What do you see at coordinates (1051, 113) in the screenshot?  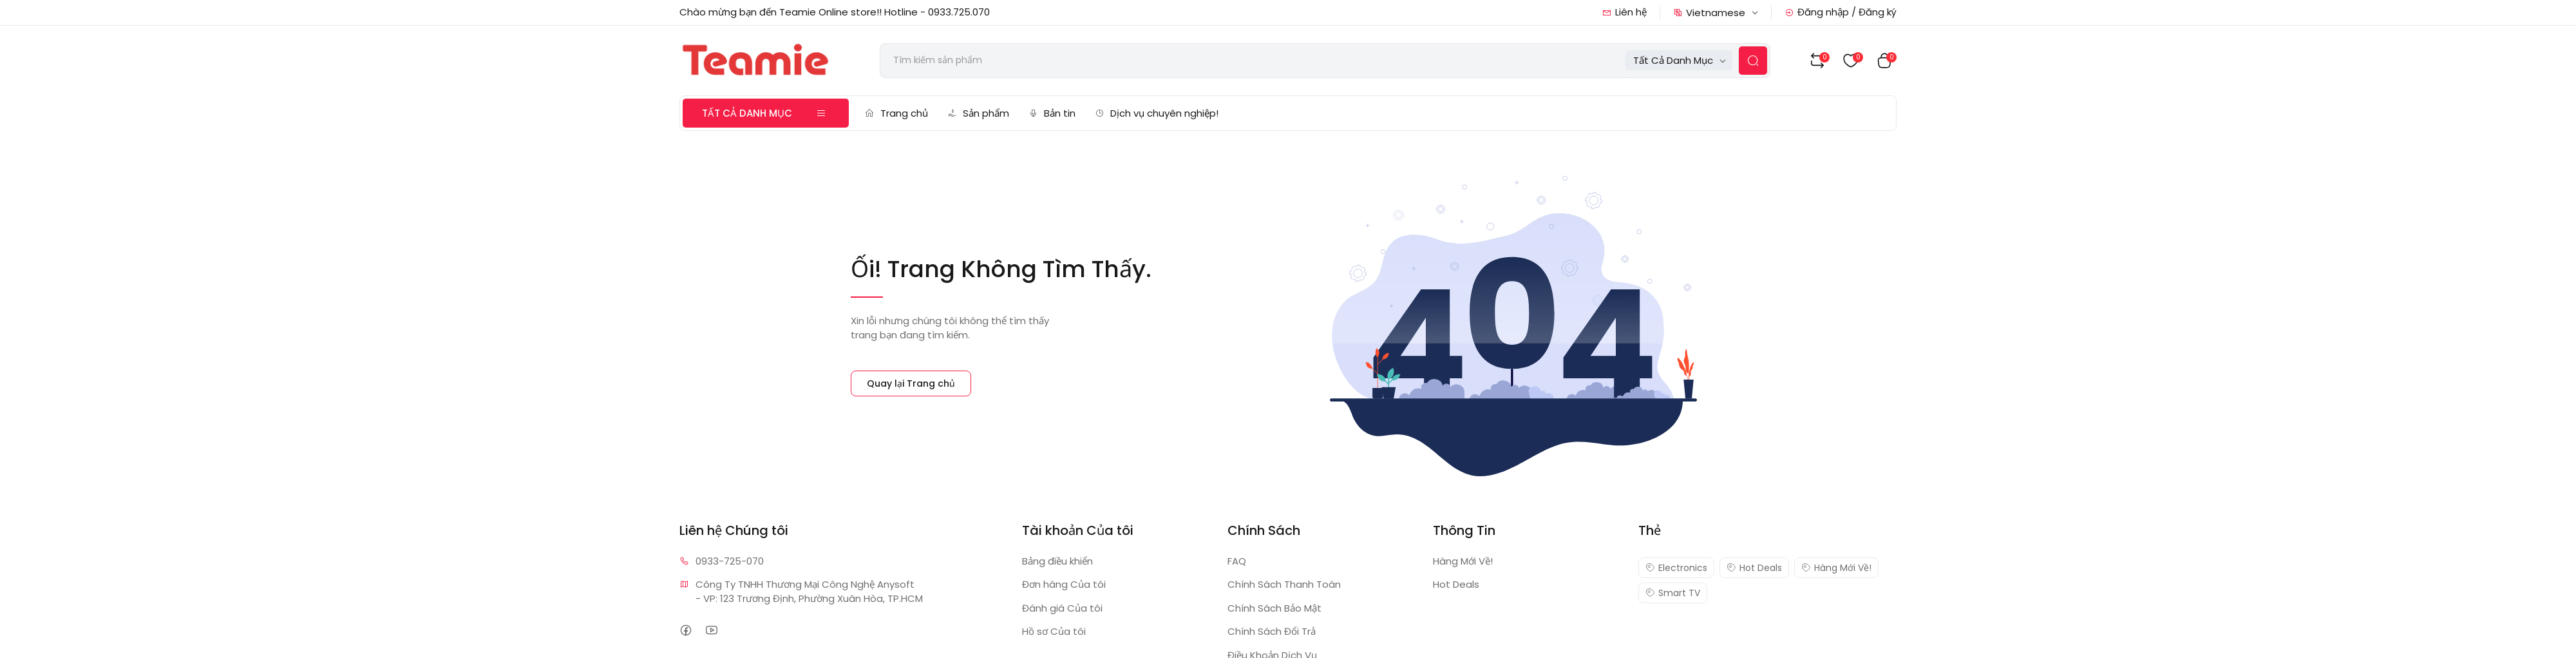 I see `Bản tin` at bounding box center [1051, 113].